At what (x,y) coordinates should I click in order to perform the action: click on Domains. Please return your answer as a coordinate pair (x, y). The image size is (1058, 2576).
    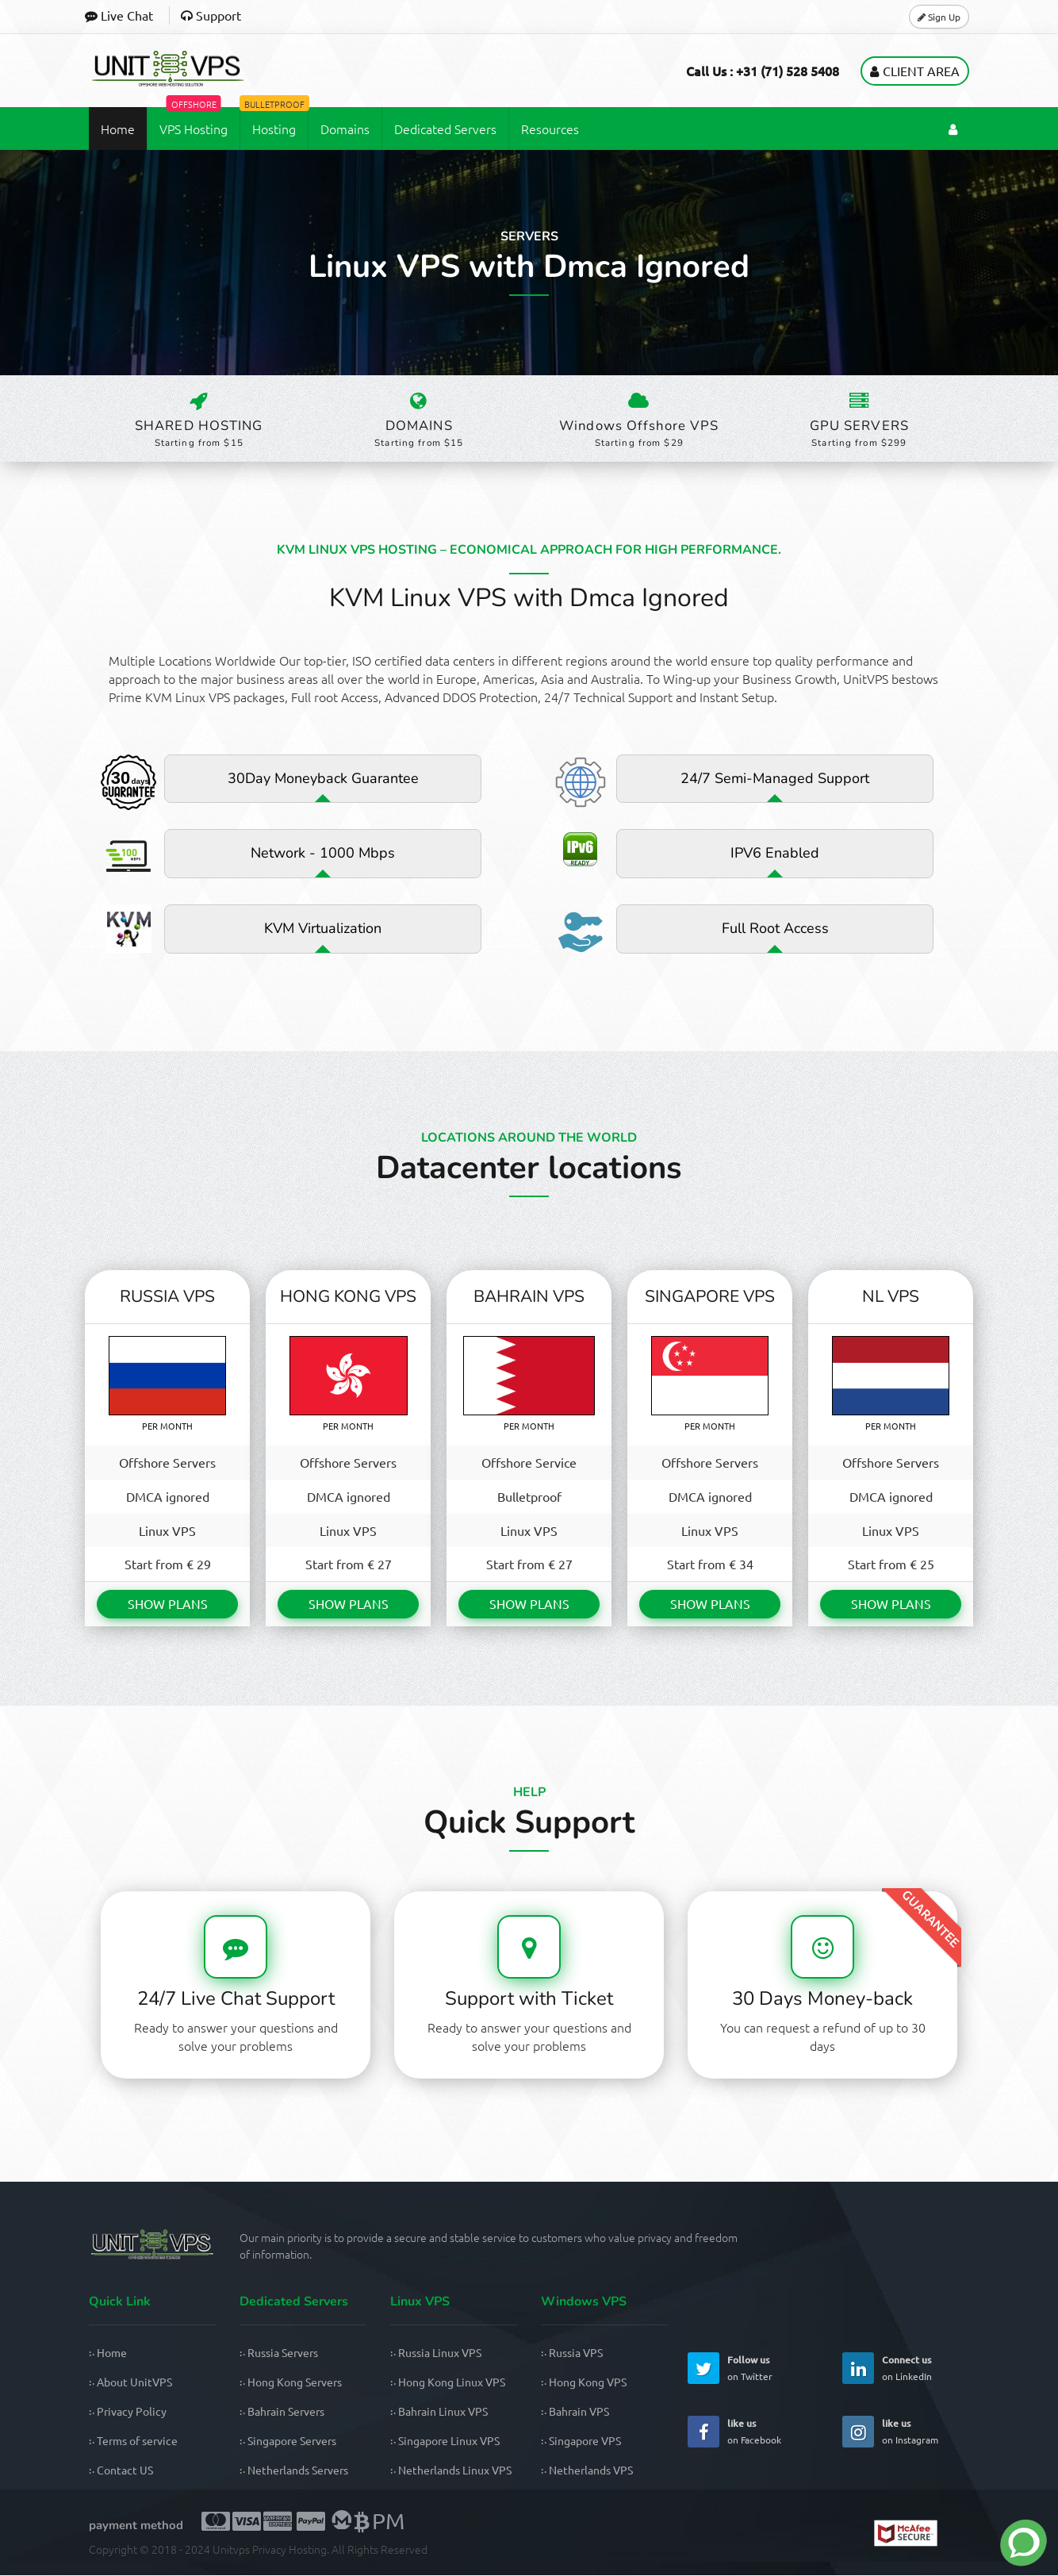
    Looking at the image, I should click on (345, 127).